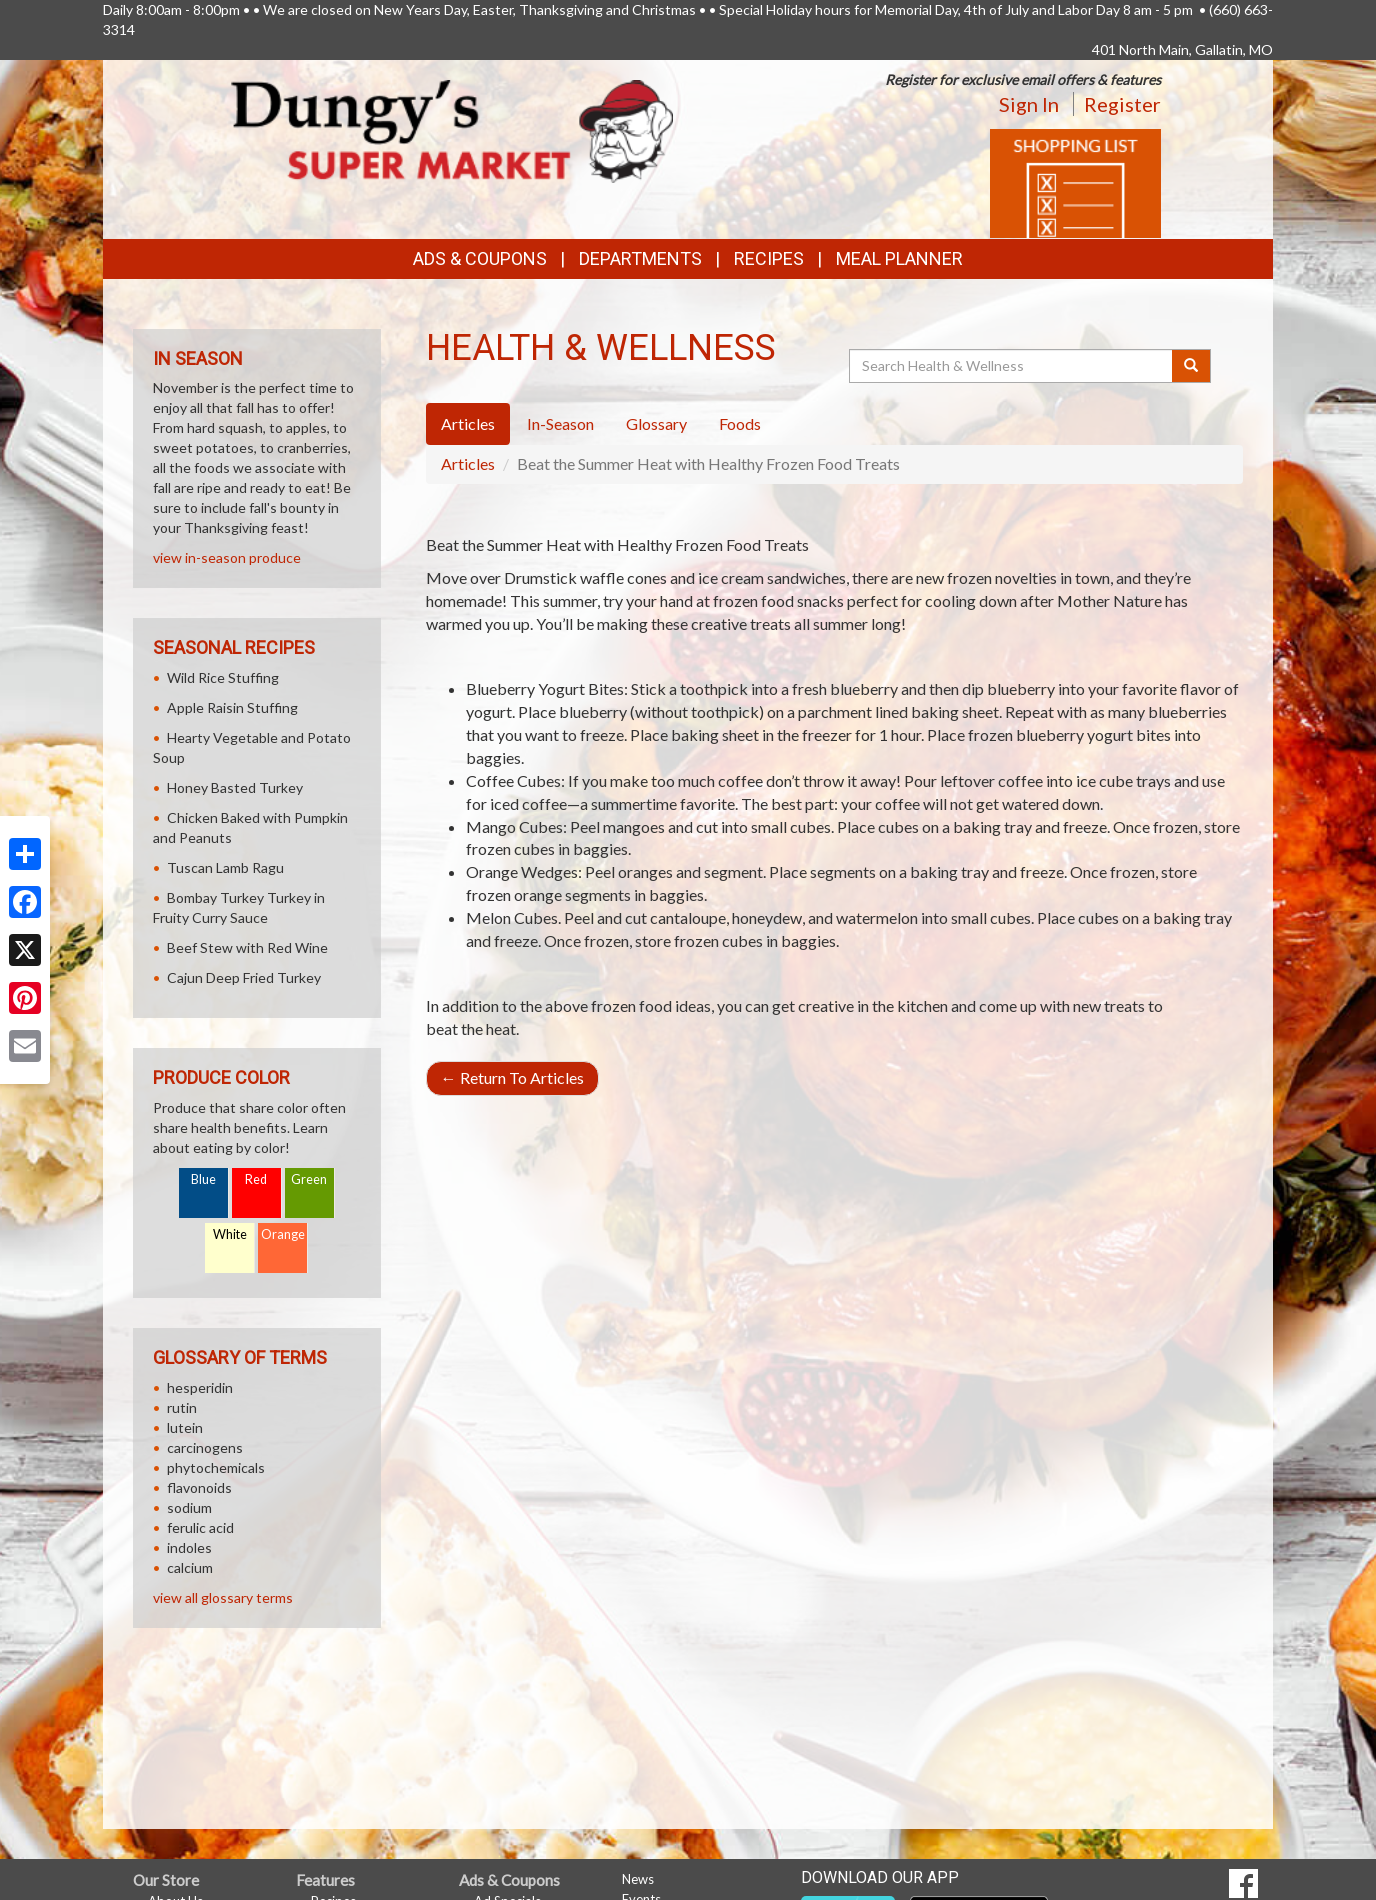  What do you see at coordinates (227, 557) in the screenshot?
I see `view in-season produce` at bounding box center [227, 557].